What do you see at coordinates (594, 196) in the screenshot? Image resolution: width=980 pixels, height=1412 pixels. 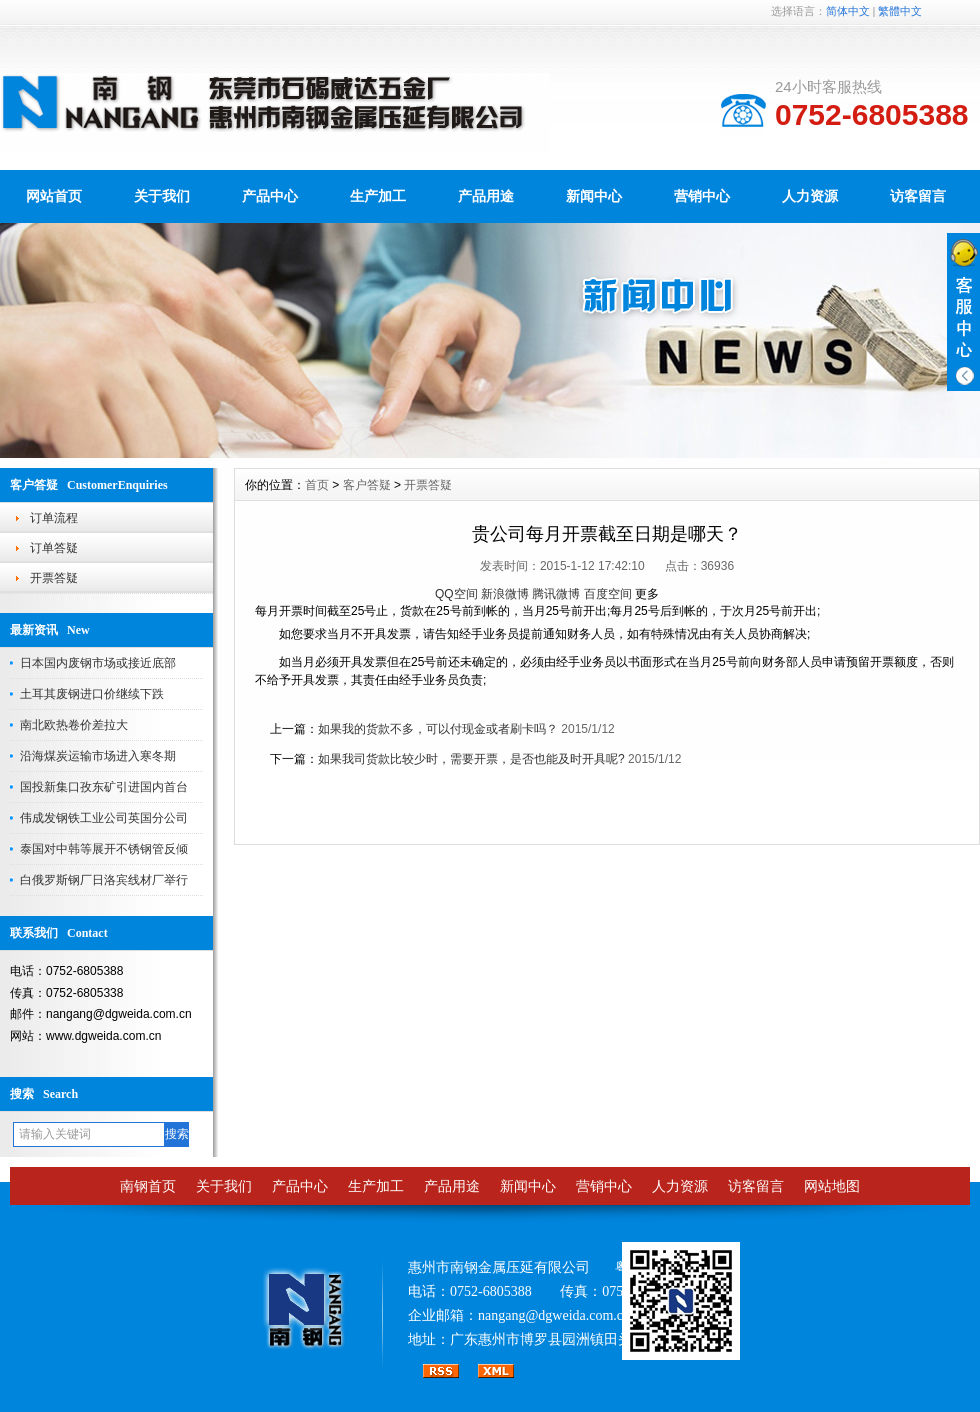 I see `新闻中心` at bounding box center [594, 196].